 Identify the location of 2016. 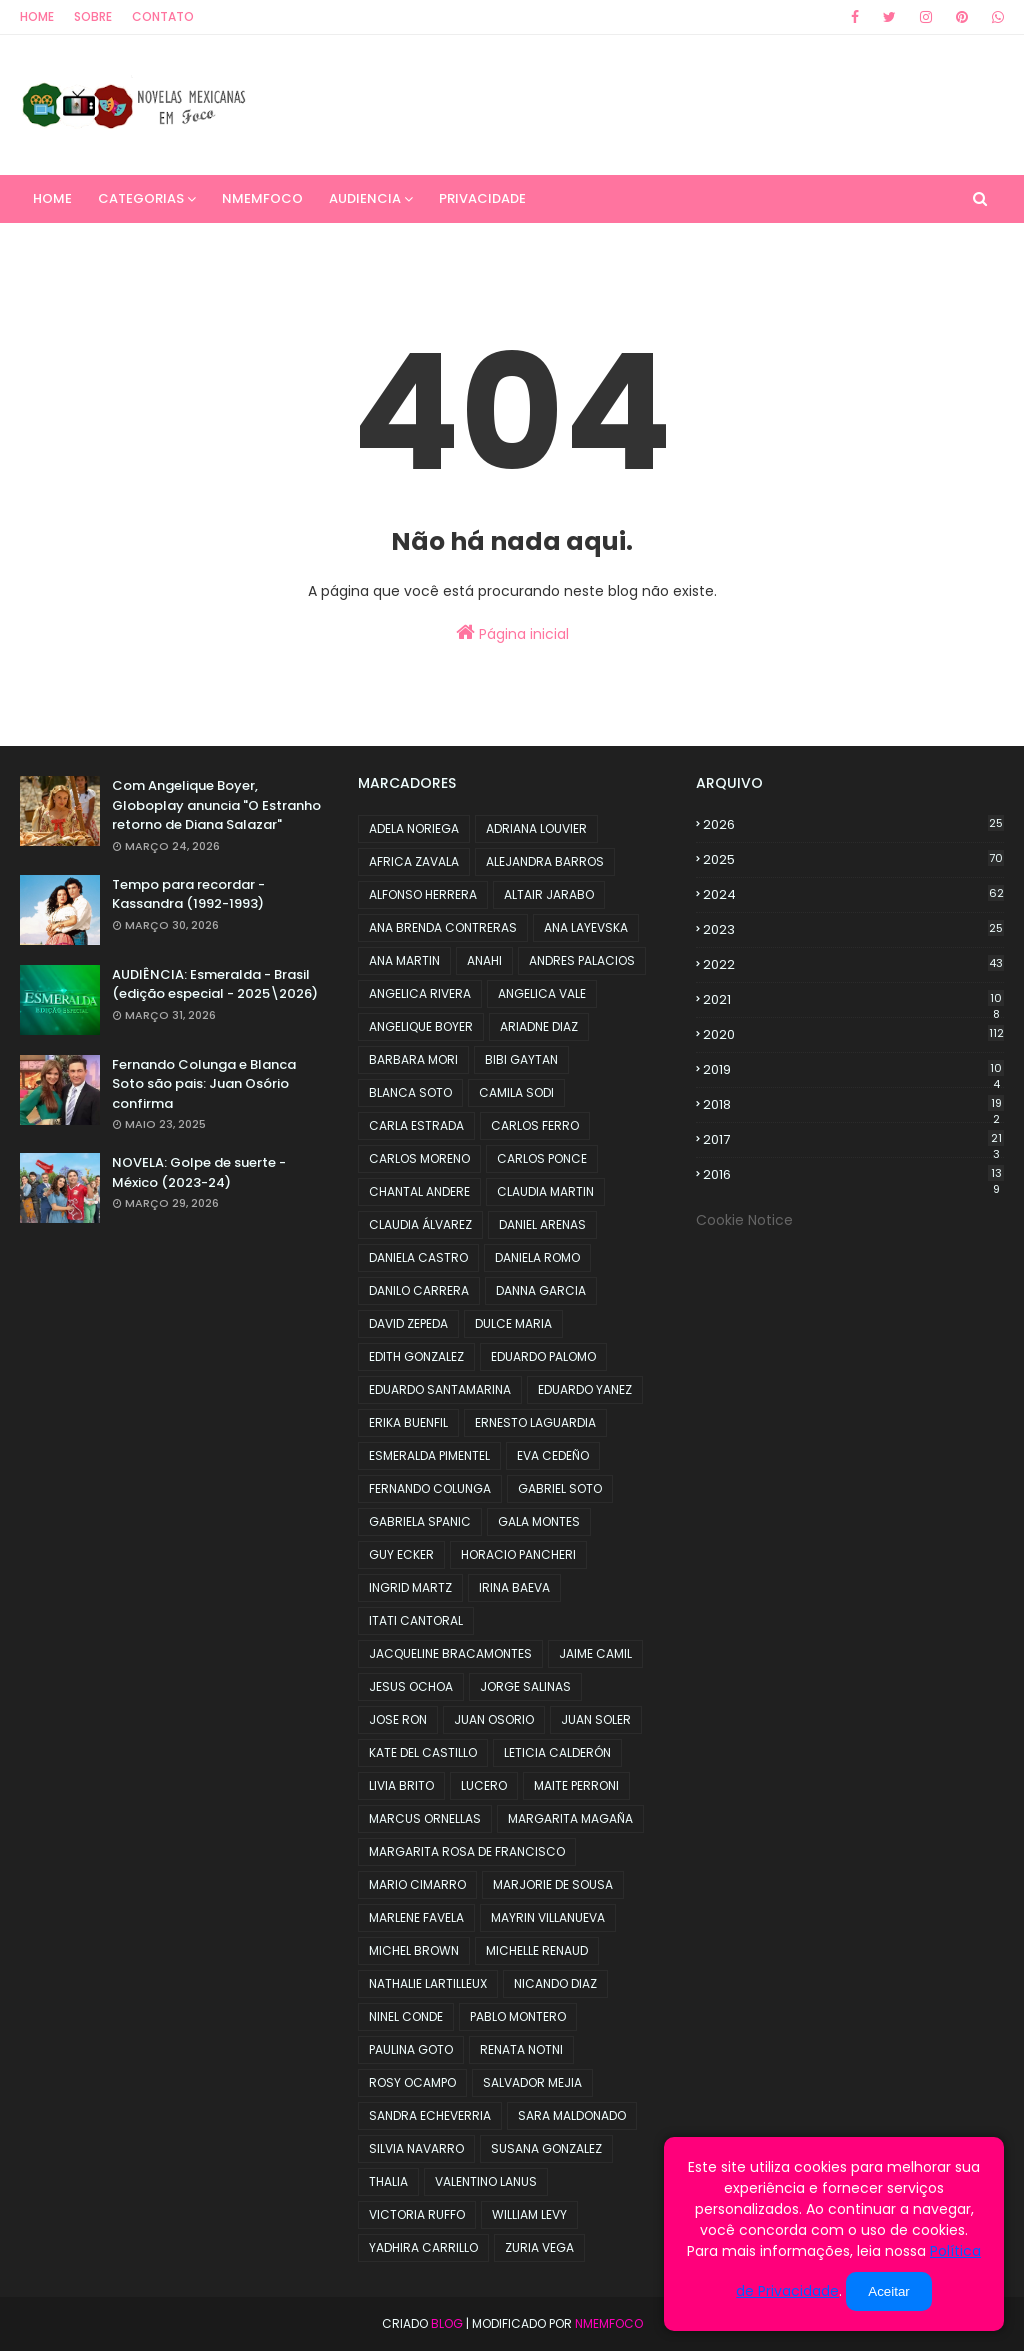
(853, 1175).